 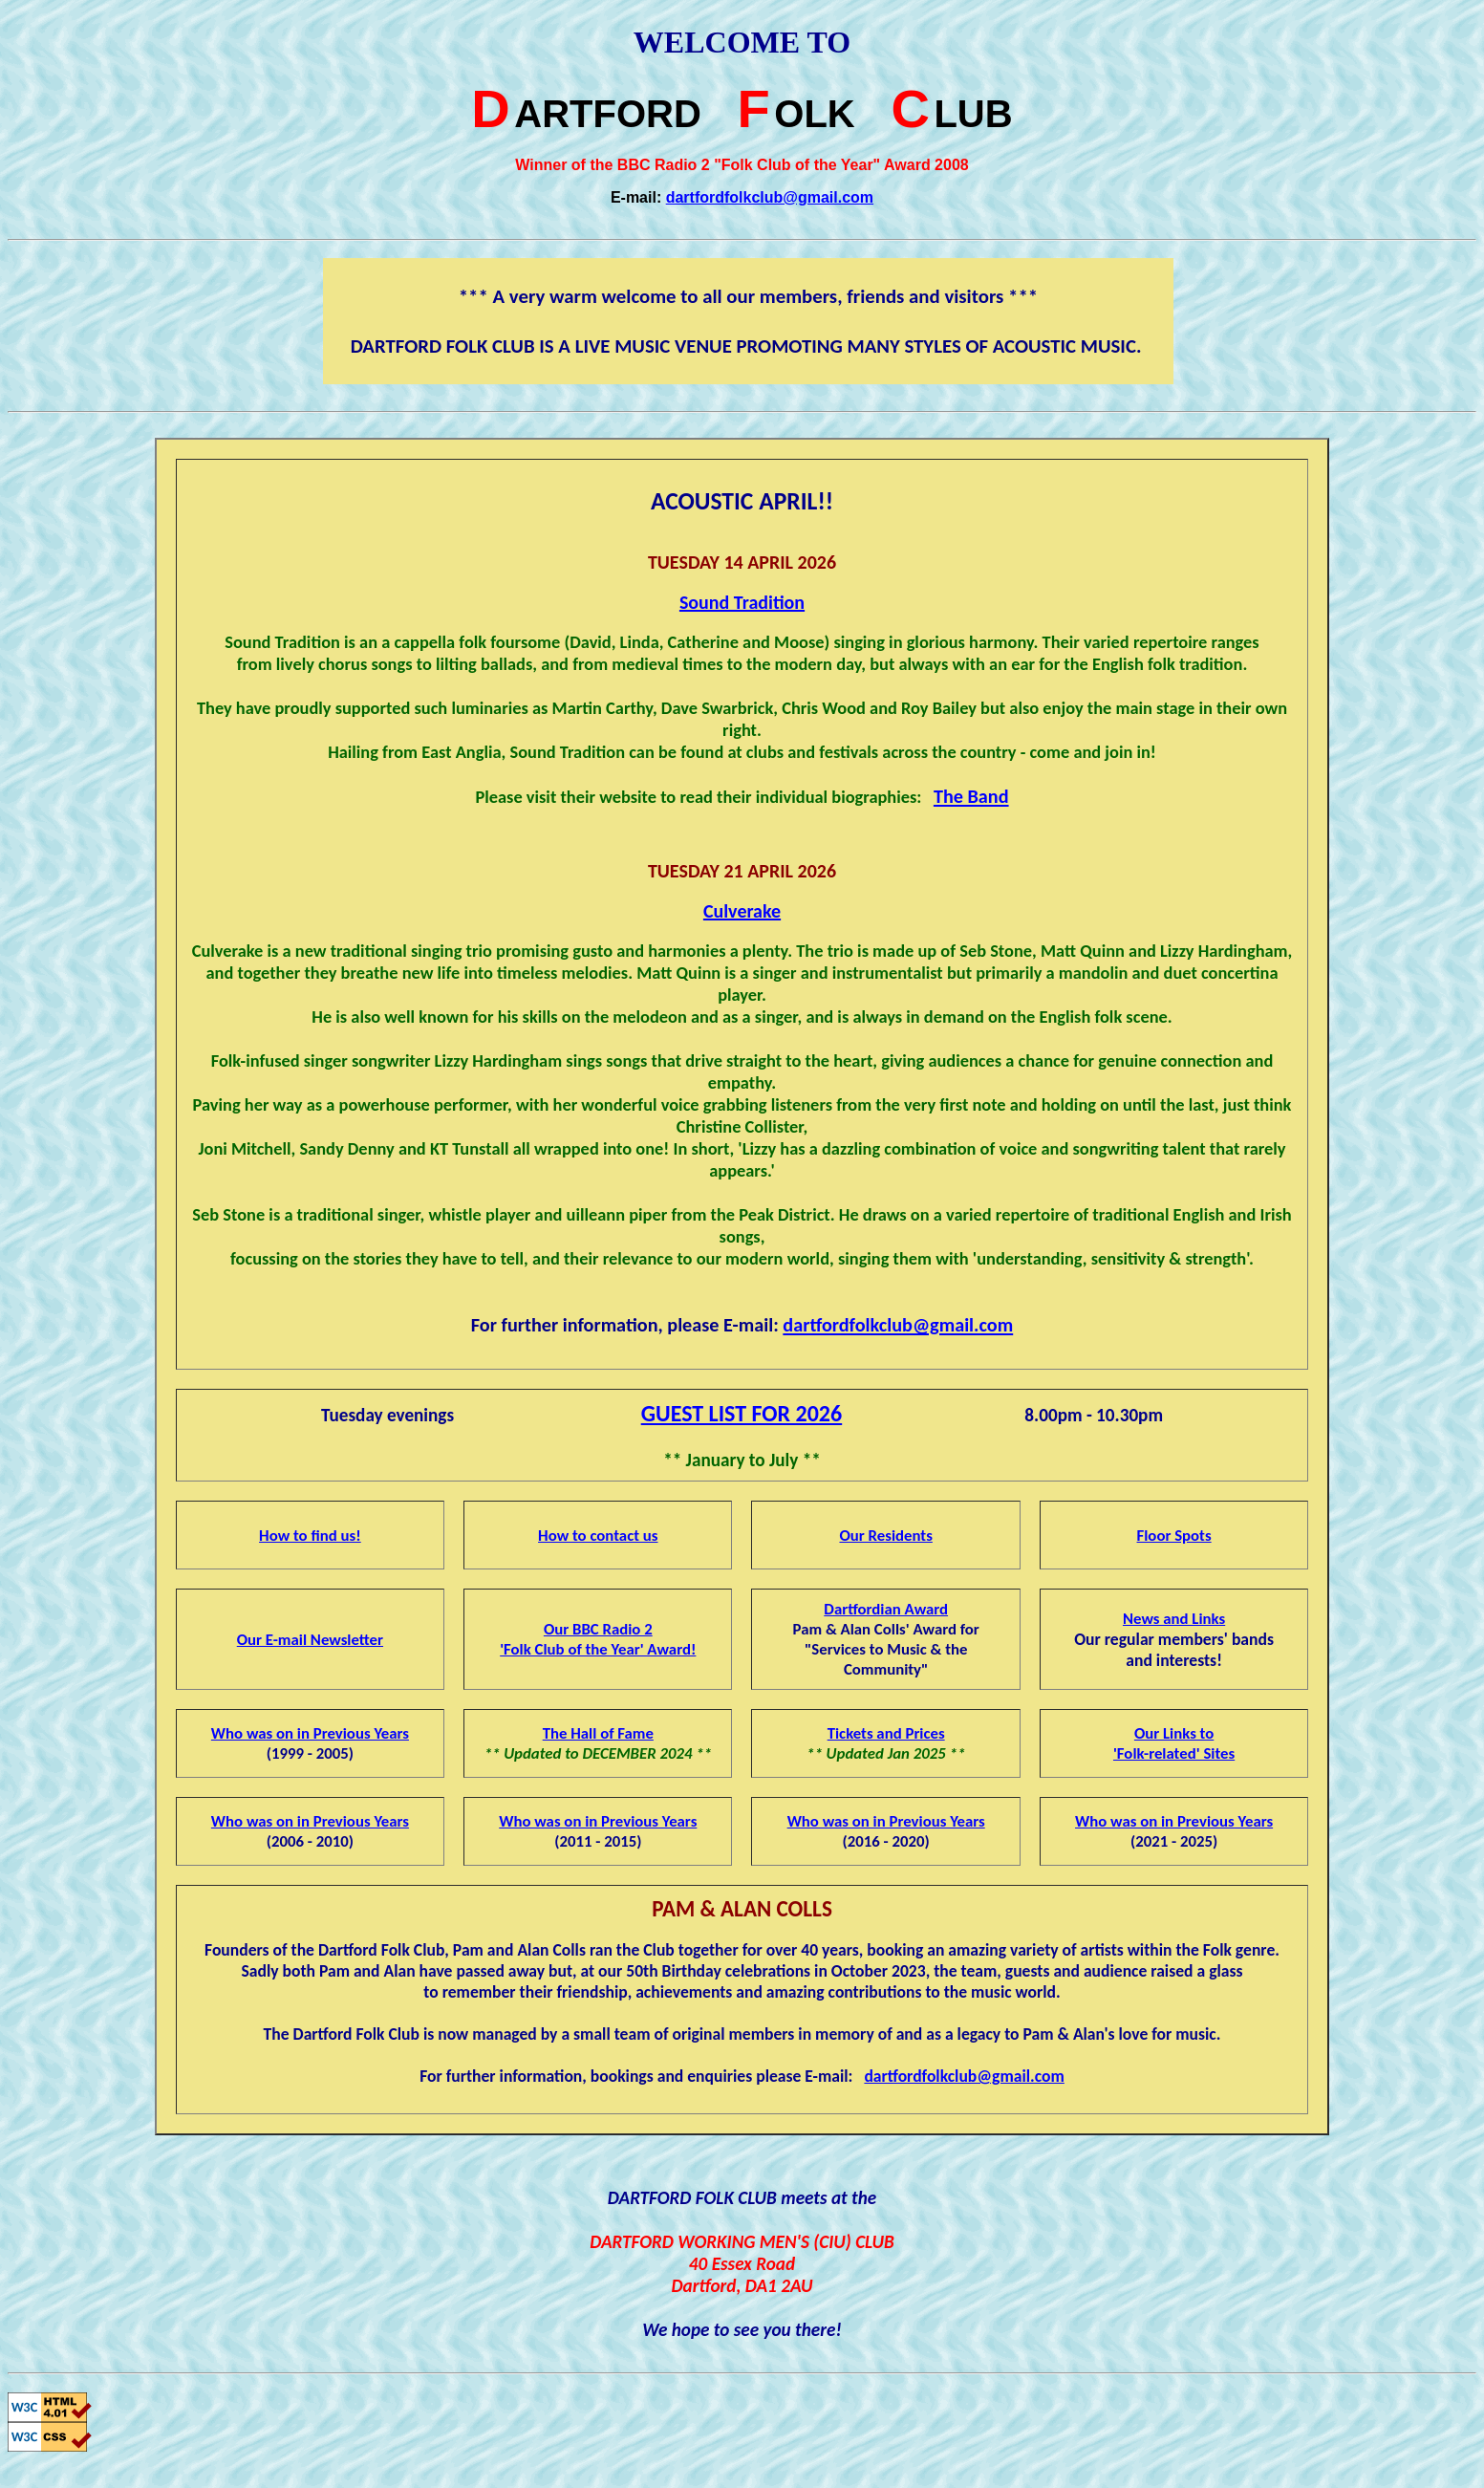 What do you see at coordinates (598, 1639) in the screenshot?
I see `Our BBC Radio 2'Folk Club of the Year' Award!` at bounding box center [598, 1639].